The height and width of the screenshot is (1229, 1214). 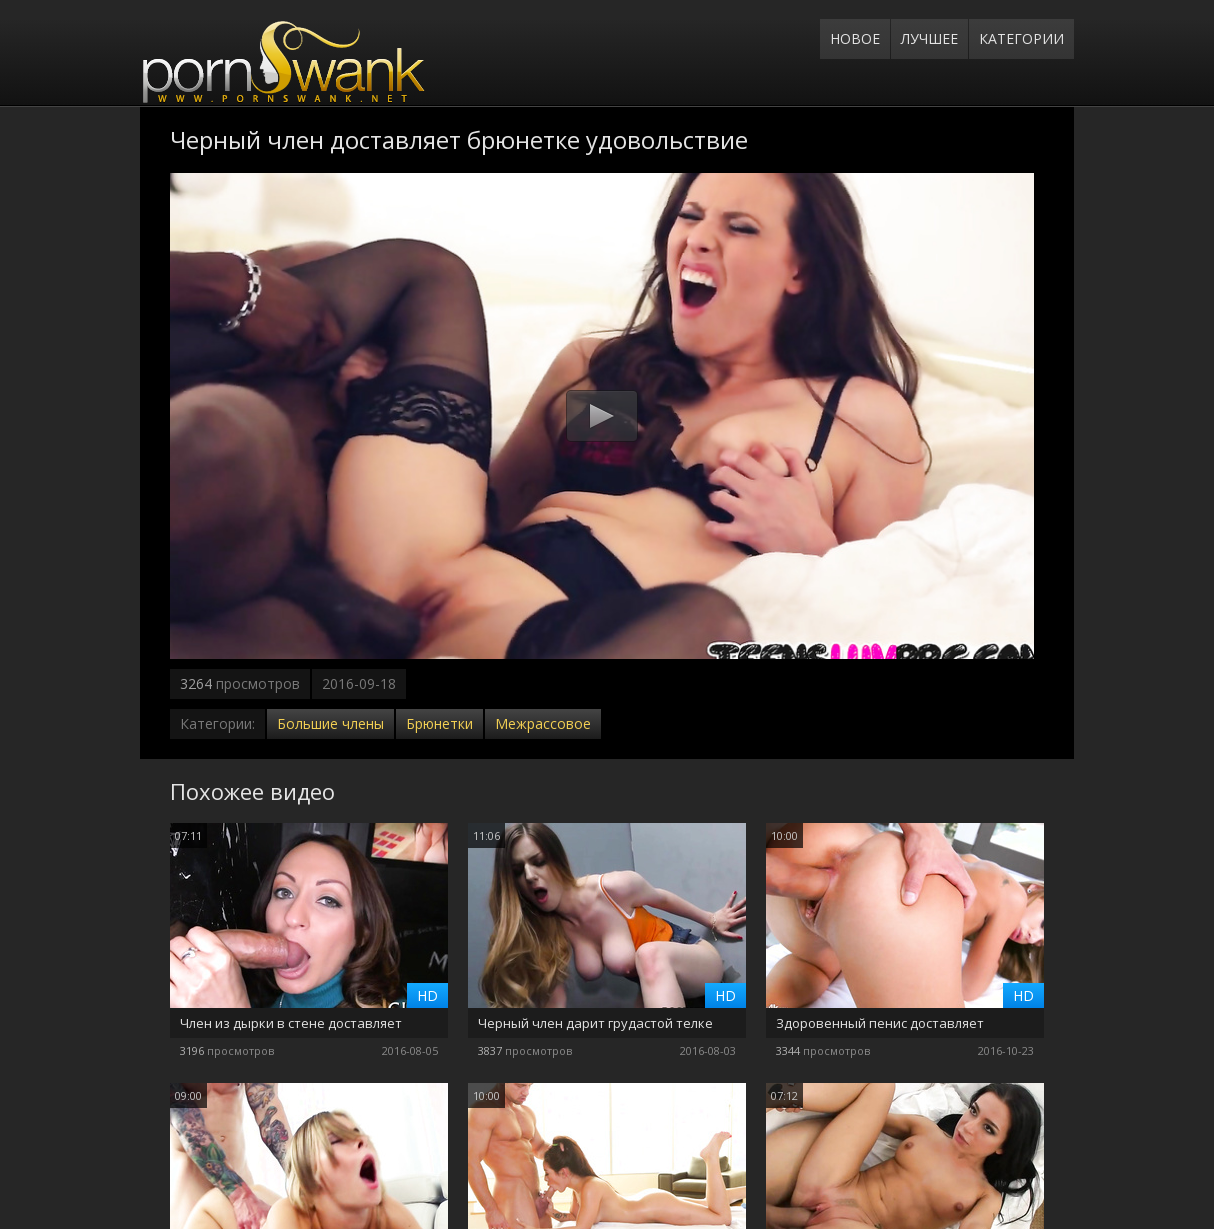 What do you see at coordinates (1021, 38) in the screenshot?
I see `Категории` at bounding box center [1021, 38].